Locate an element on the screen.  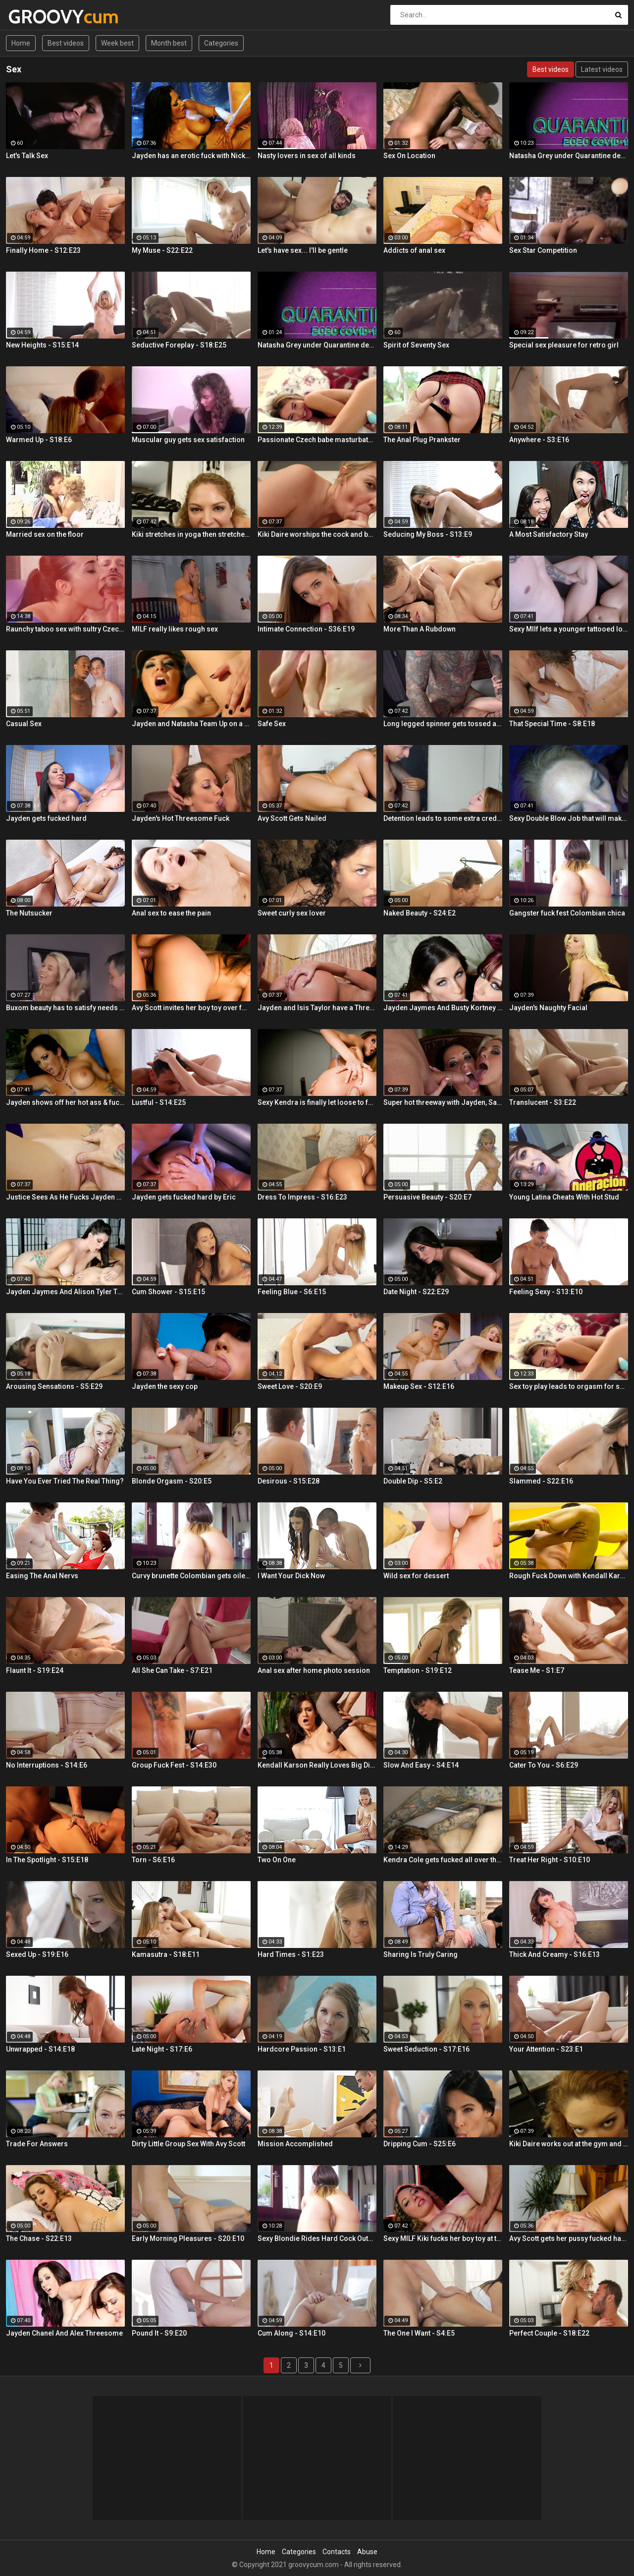
Kiki Daire worships the cock and balls, showing her skills is located at coordinates (317, 534).